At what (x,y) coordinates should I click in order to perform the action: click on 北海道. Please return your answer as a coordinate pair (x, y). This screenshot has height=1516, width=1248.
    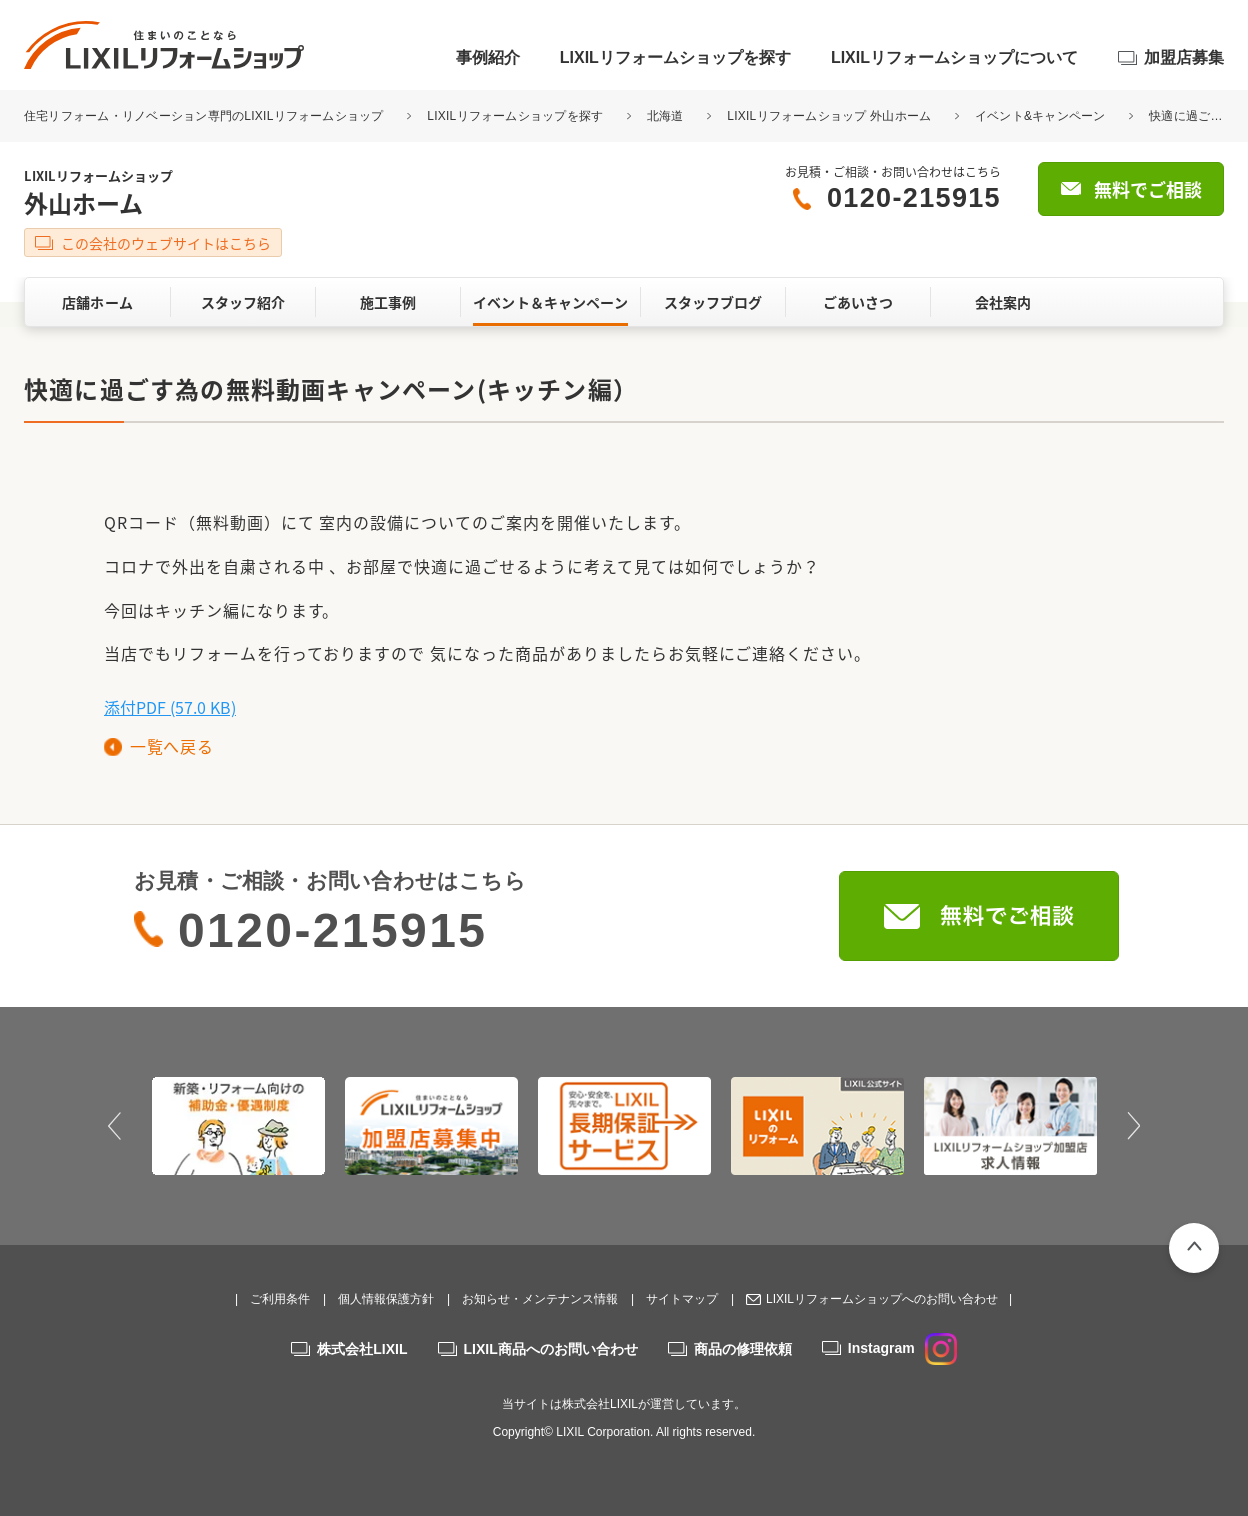
    Looking at the image, I should click on (665, 116).